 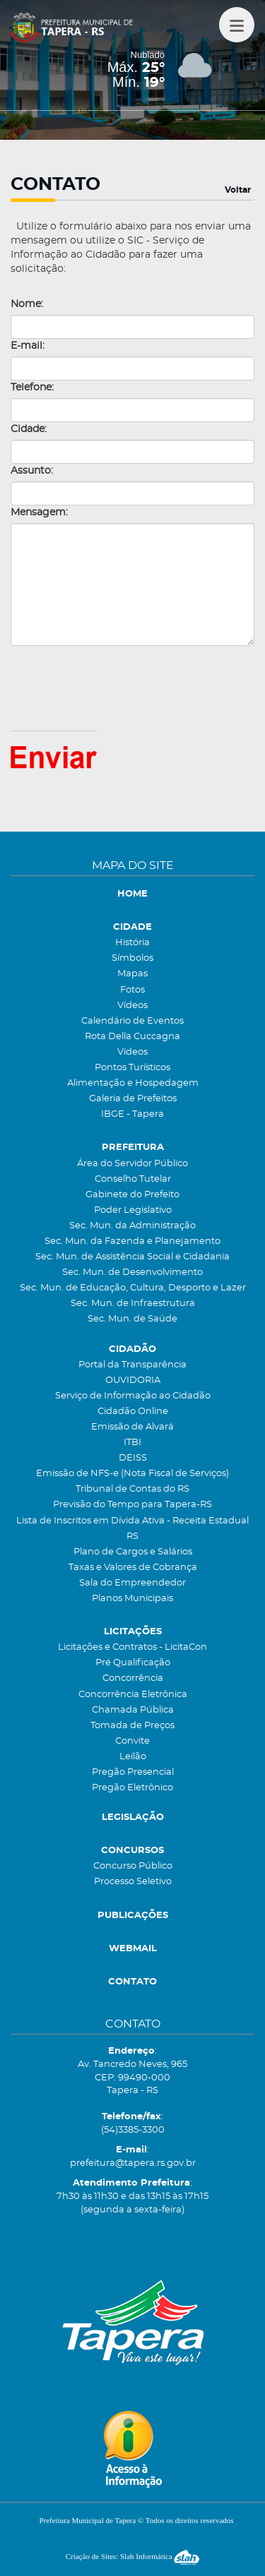 What do you see at coordinates (132, 1598) in the screenshot?
I see `Planos Municipais` at bounding box center [132, 1598].